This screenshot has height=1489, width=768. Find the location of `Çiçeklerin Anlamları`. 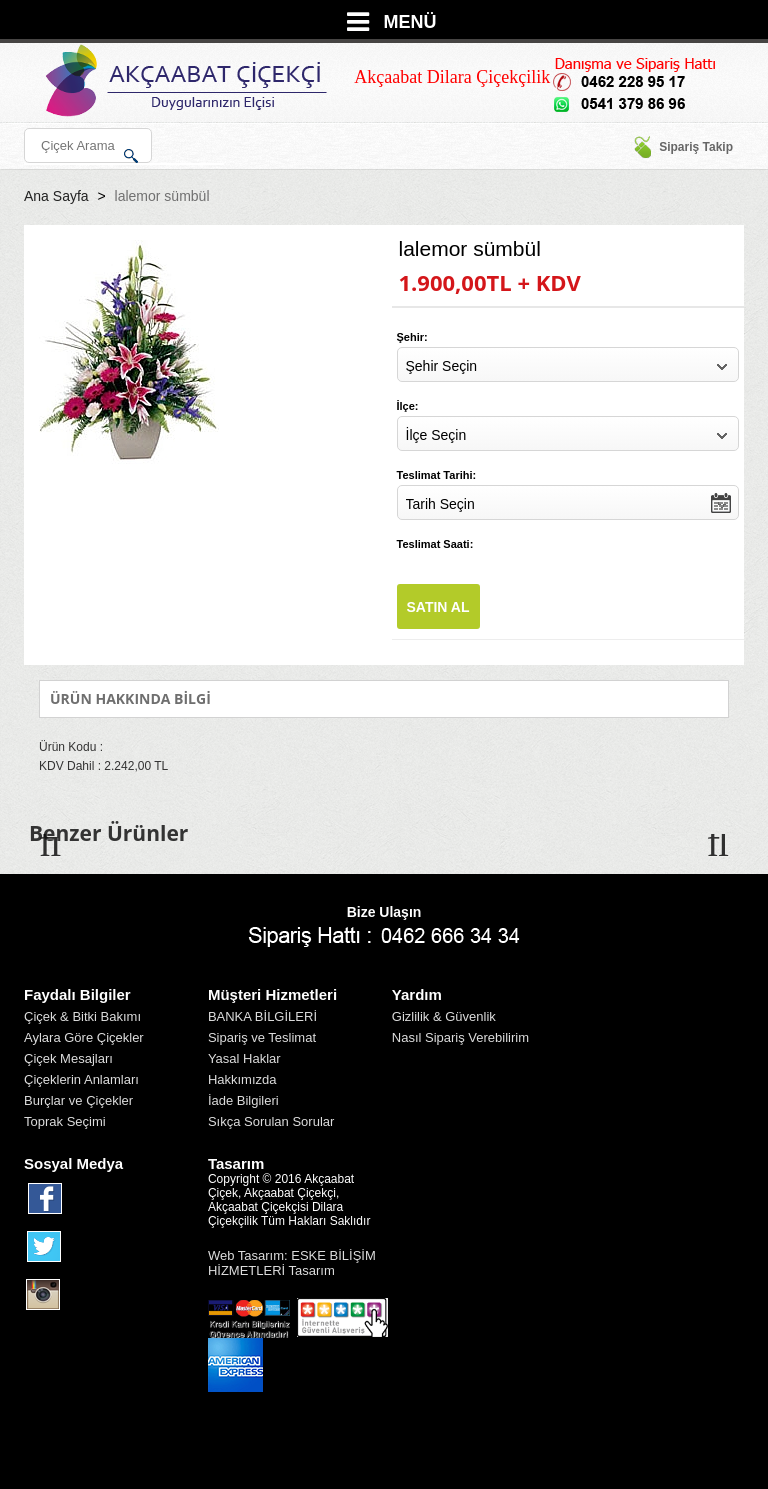

Çiçeklerin Anlamları is located at coordinates (81, 1079).